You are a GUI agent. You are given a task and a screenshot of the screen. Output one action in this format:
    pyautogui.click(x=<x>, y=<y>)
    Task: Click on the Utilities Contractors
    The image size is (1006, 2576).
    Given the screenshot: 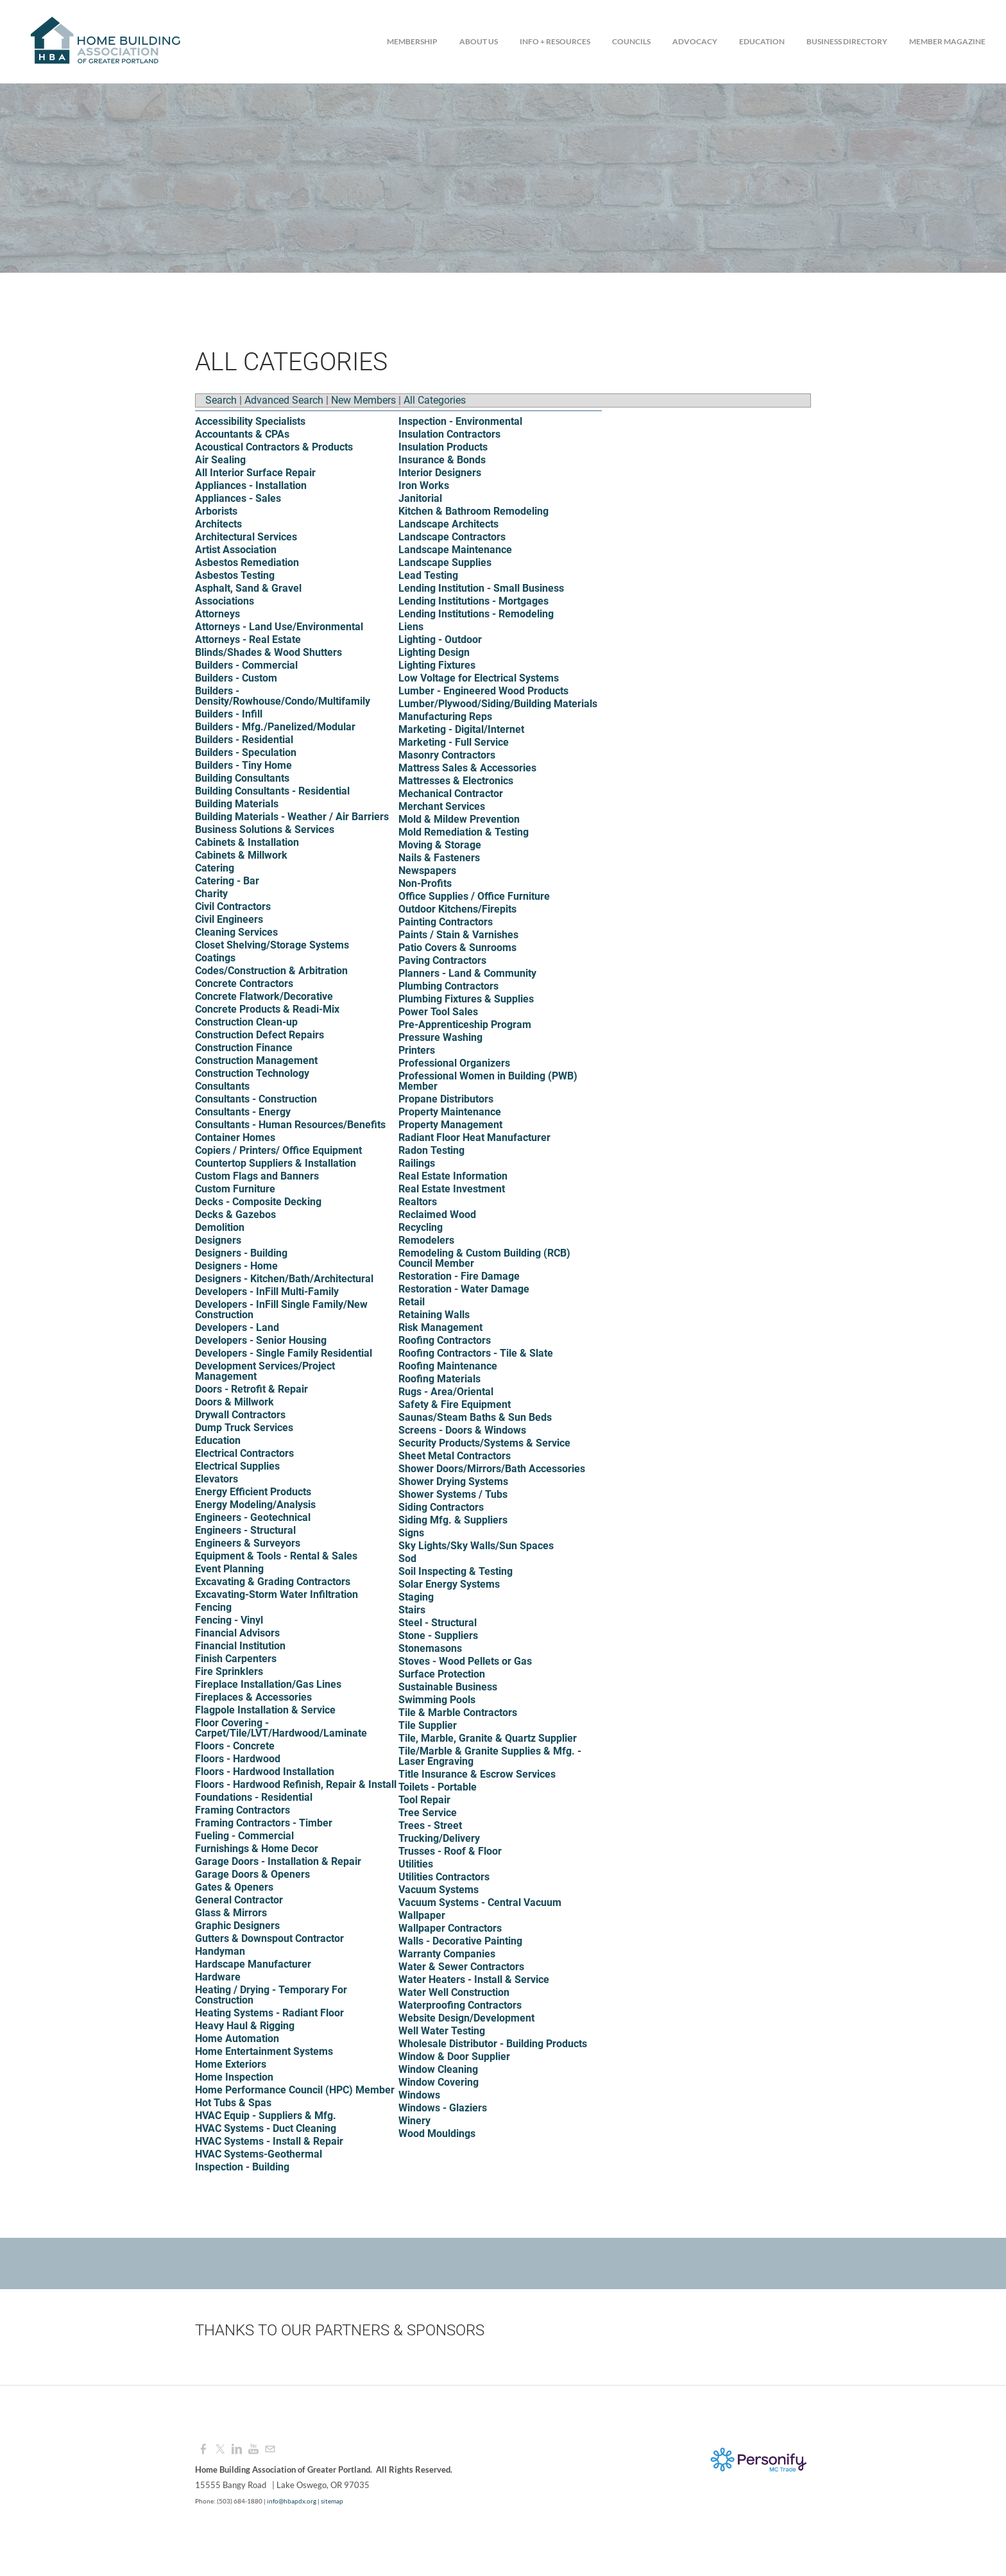 What is the action you would take?
    pyautogui.click(x=444, y=1877)
    